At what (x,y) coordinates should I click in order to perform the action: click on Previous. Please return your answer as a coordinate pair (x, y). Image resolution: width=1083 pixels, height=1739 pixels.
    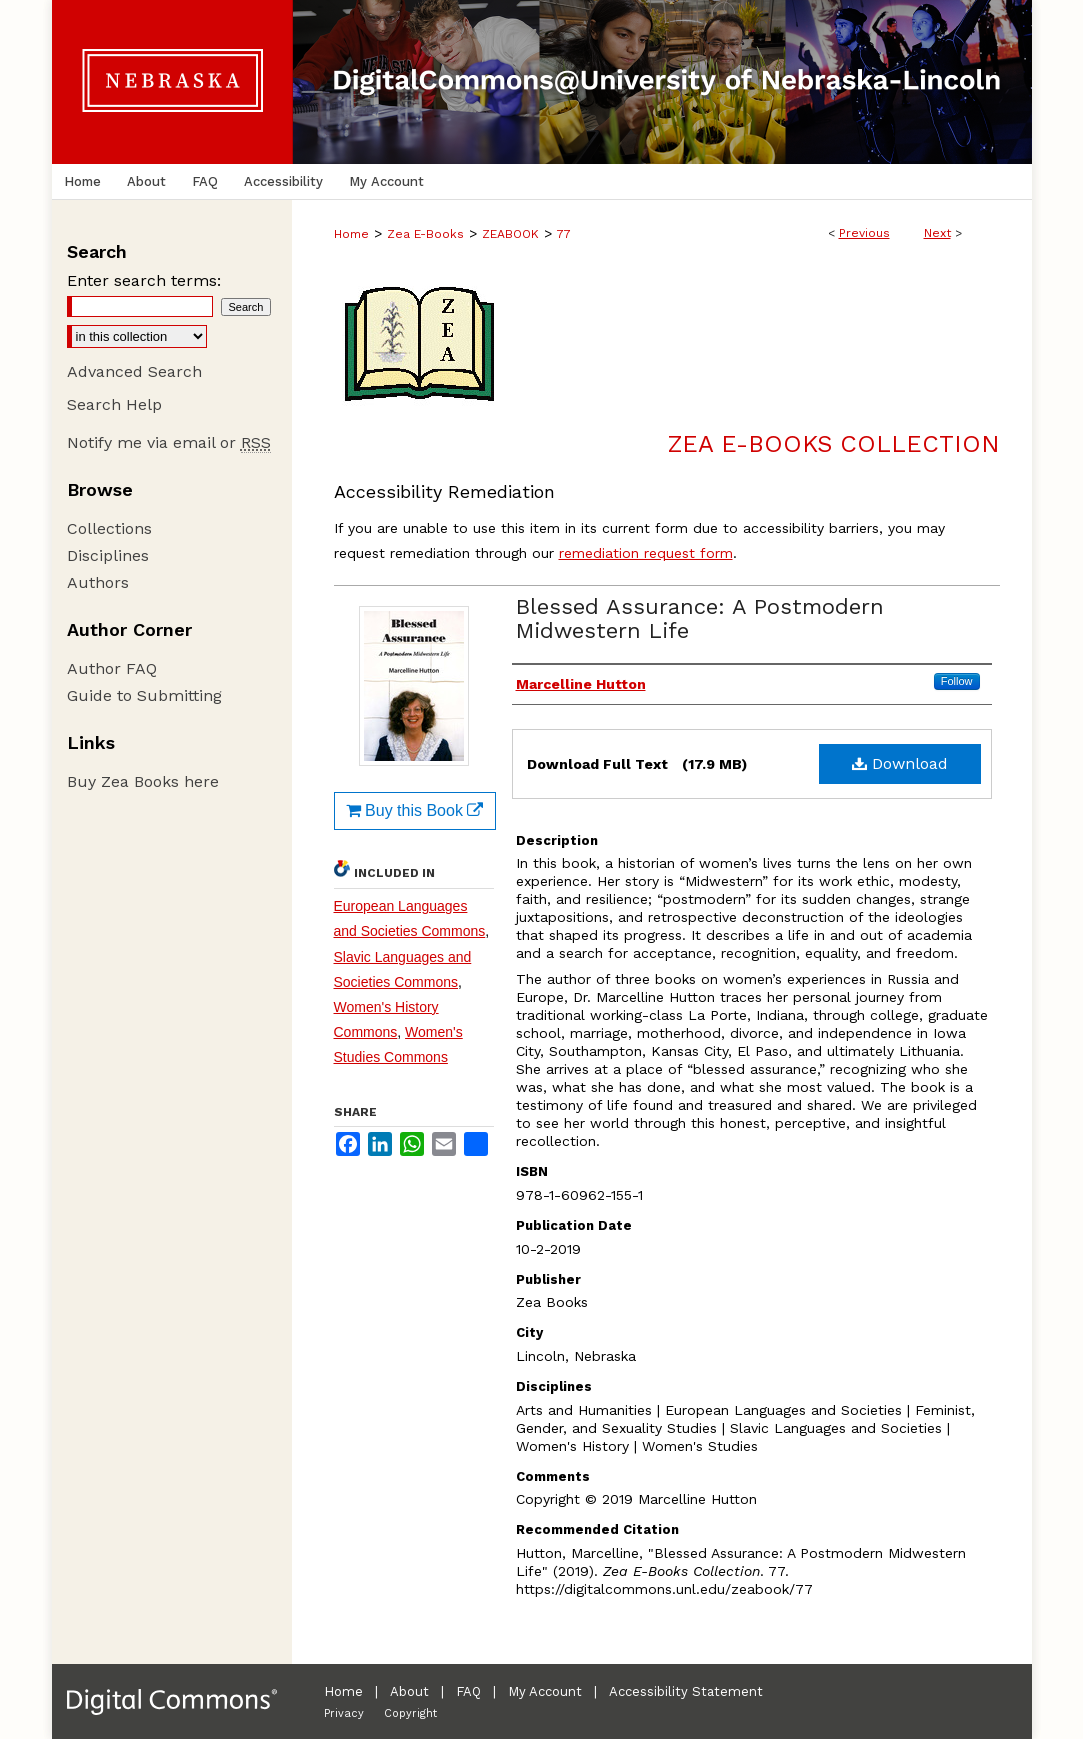
    Looking at the image, I should click on (864, 233).